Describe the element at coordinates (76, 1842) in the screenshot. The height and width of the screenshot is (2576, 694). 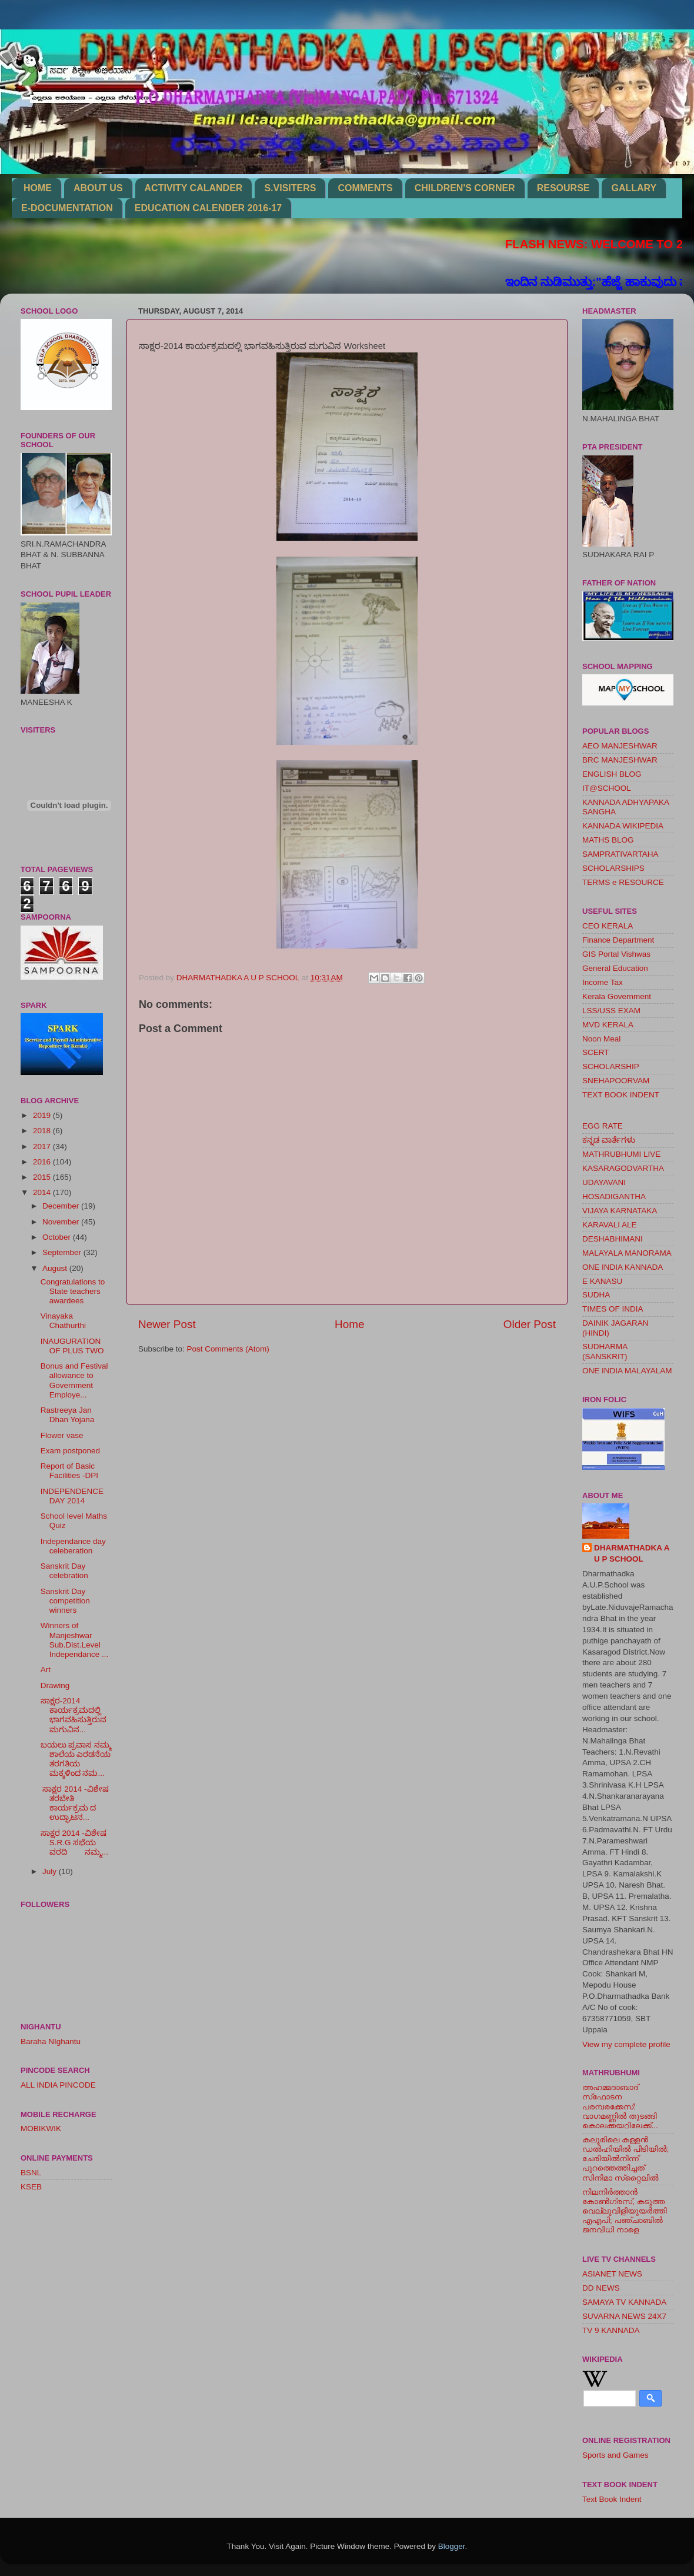
I see `ಸಾಕ್ಷರ 2014 -ವಿಶೇಷ S.R.G ಸಭೆಯ ವರದಿ ನಮ್ಮ...` at that location.